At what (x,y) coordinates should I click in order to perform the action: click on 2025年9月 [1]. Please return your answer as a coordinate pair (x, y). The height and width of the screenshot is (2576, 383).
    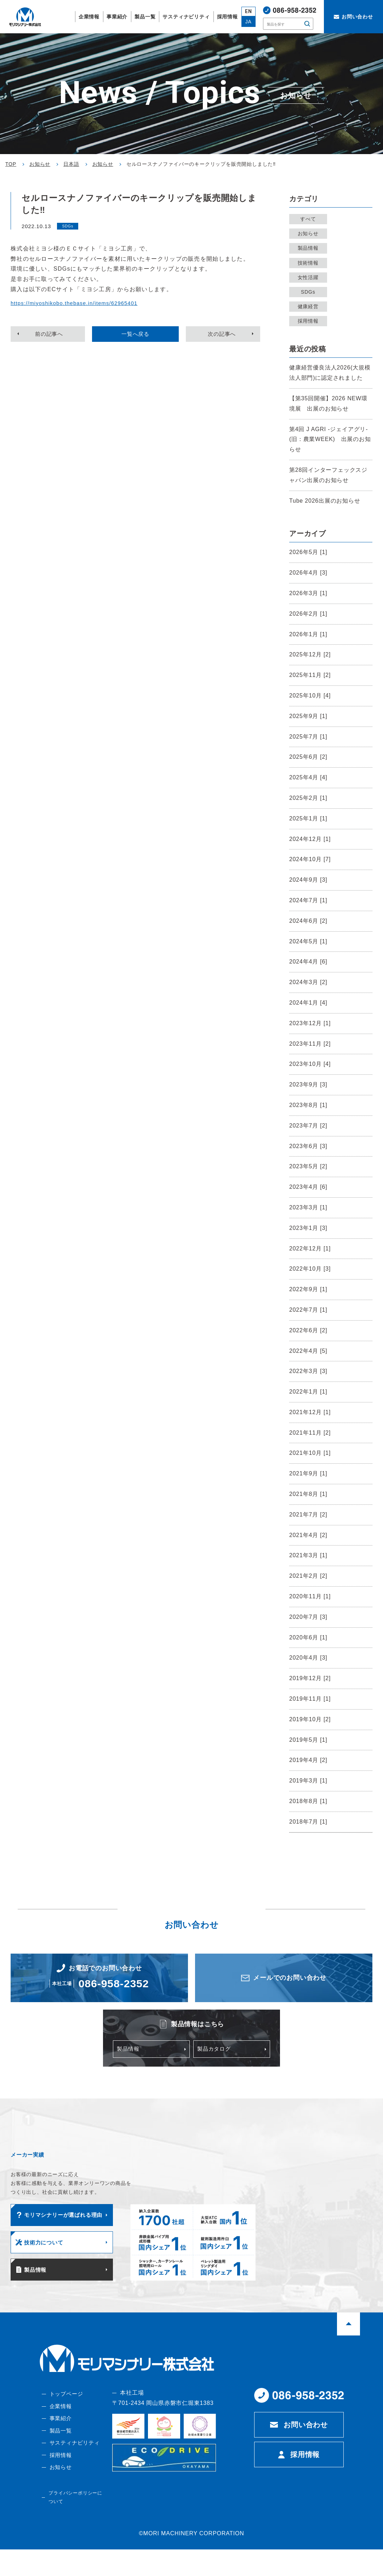
    Looking at the image, I should click on (308, 716).